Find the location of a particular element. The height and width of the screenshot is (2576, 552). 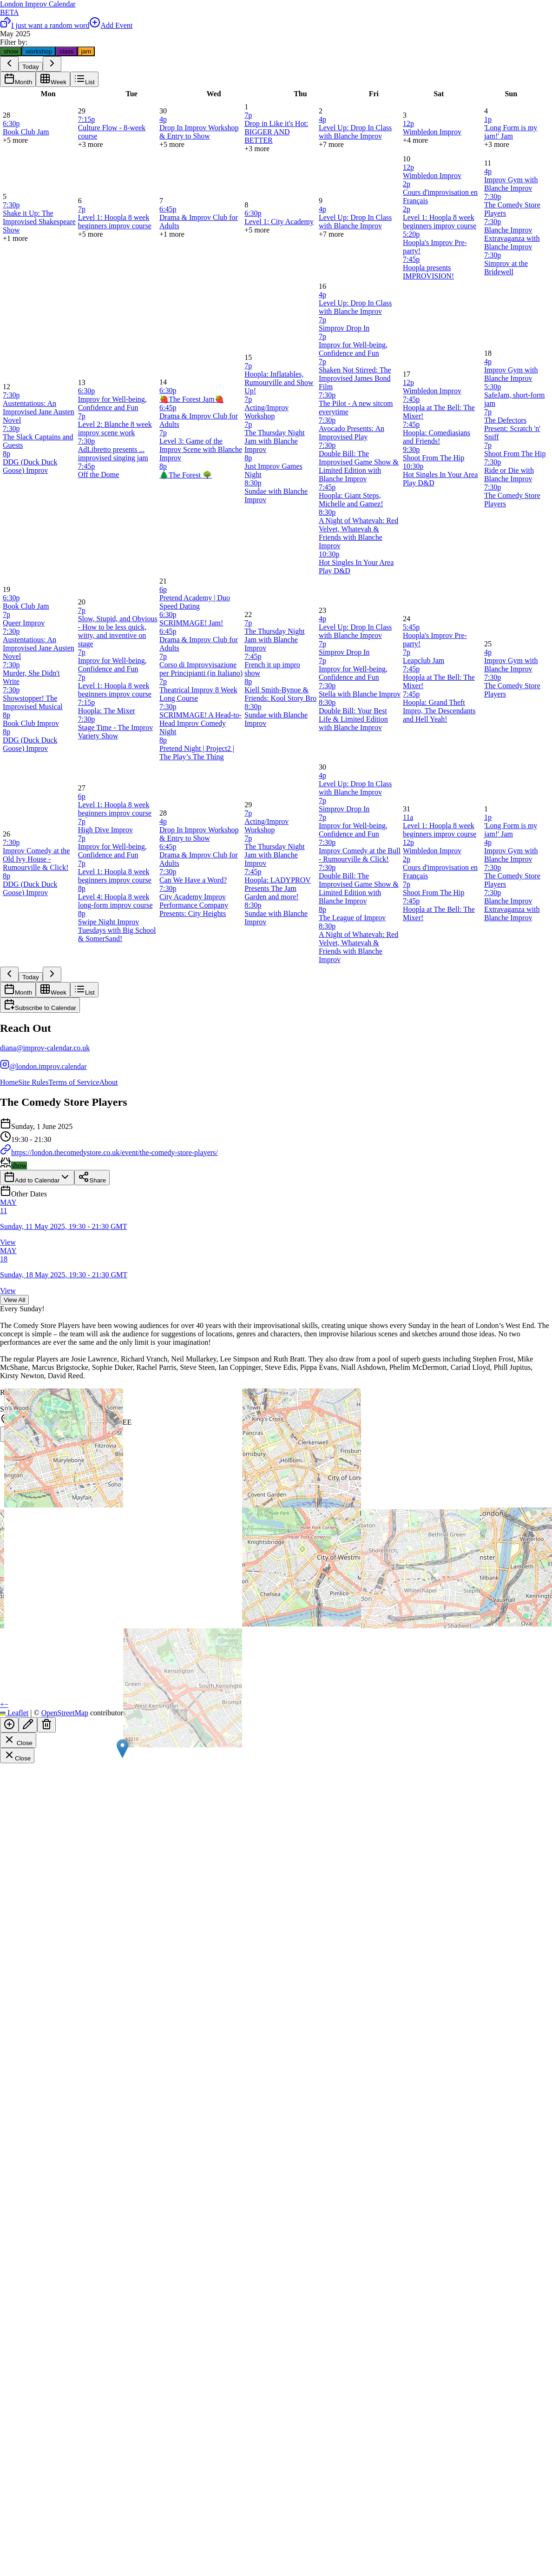

OpenStreetMap is located at coordinates (64, 1713).